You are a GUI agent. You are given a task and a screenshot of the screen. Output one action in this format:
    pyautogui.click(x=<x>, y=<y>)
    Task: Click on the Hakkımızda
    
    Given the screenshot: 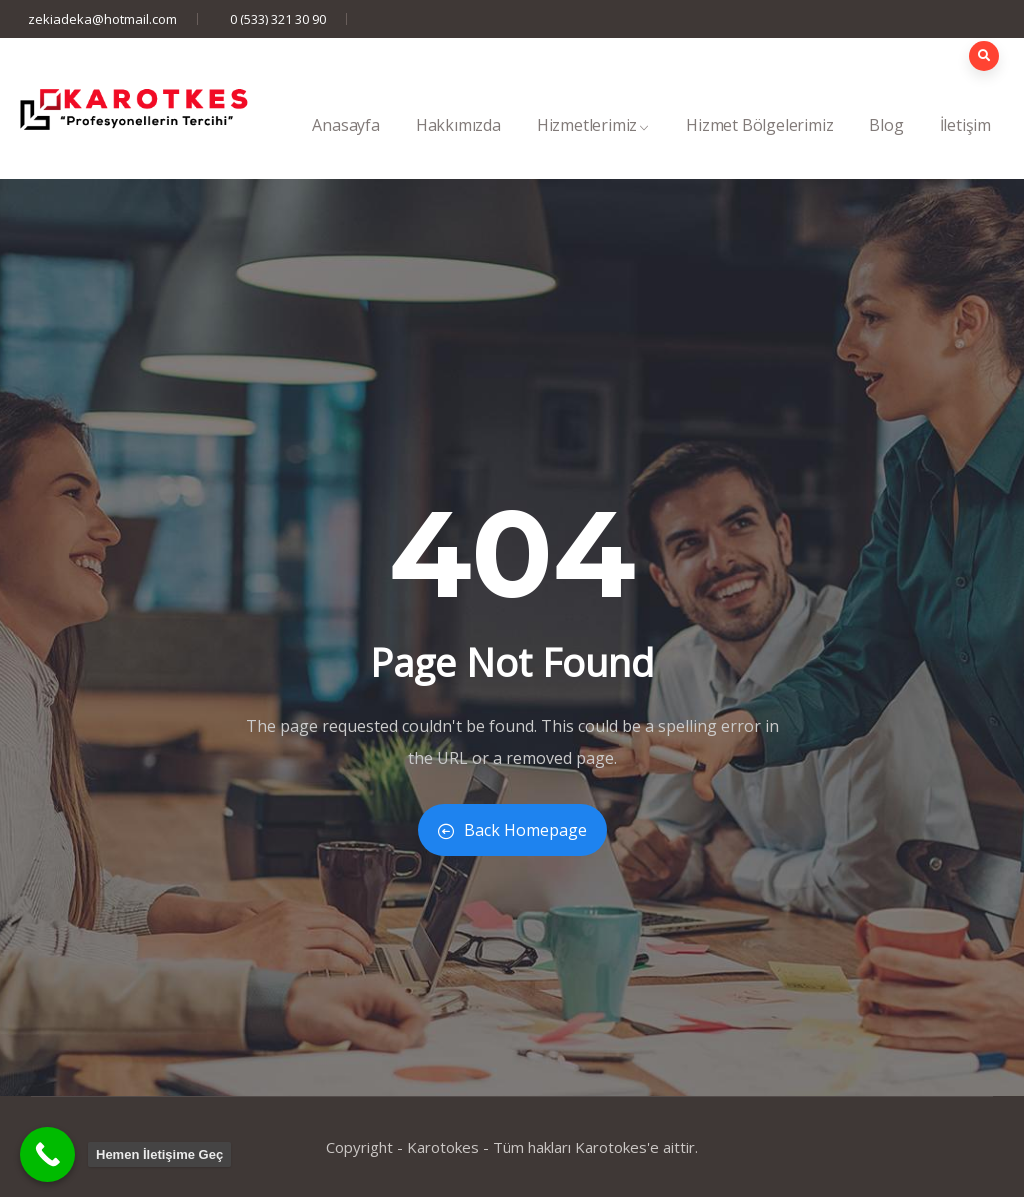 What is the action you would take?
    pyautogui.click(x=458, y=146)
    